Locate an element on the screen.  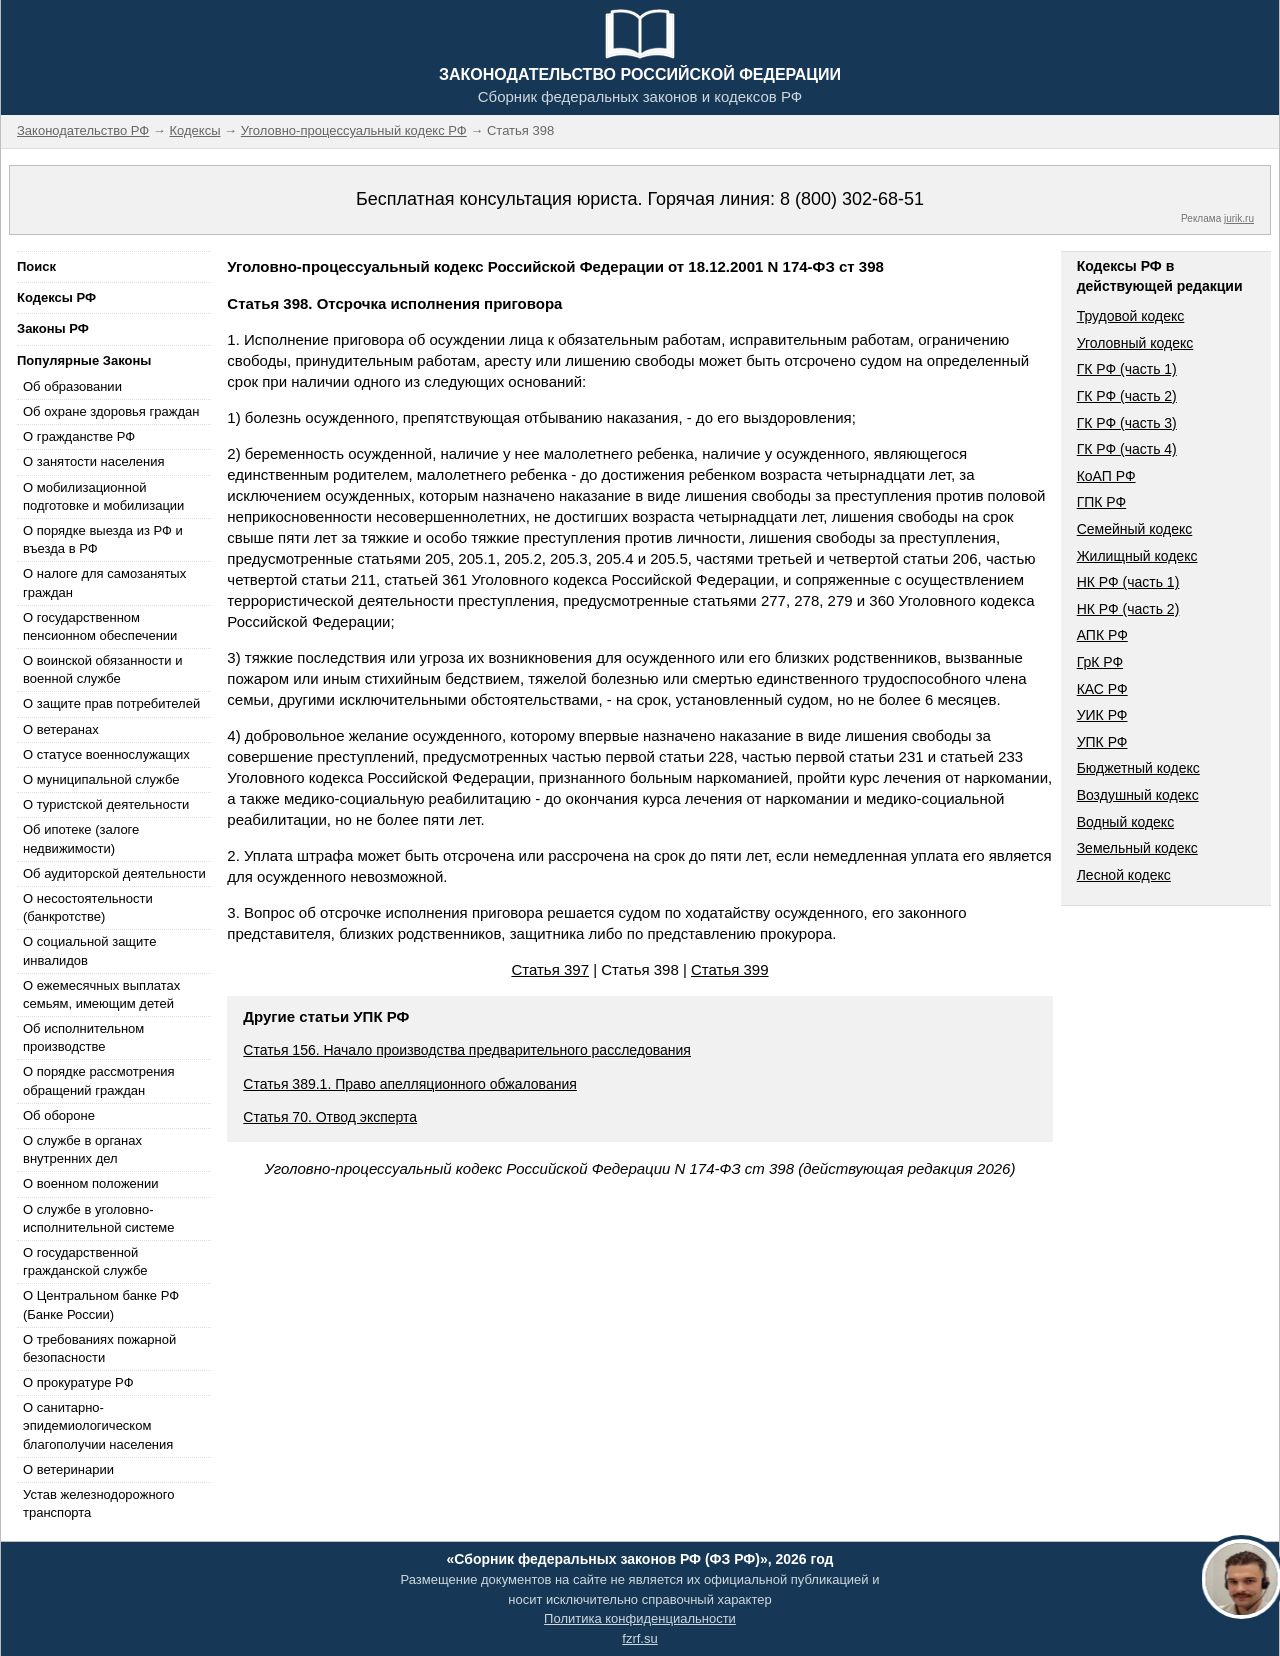
ГК РФ (часть 2) is located at coordinates (1127, 396).